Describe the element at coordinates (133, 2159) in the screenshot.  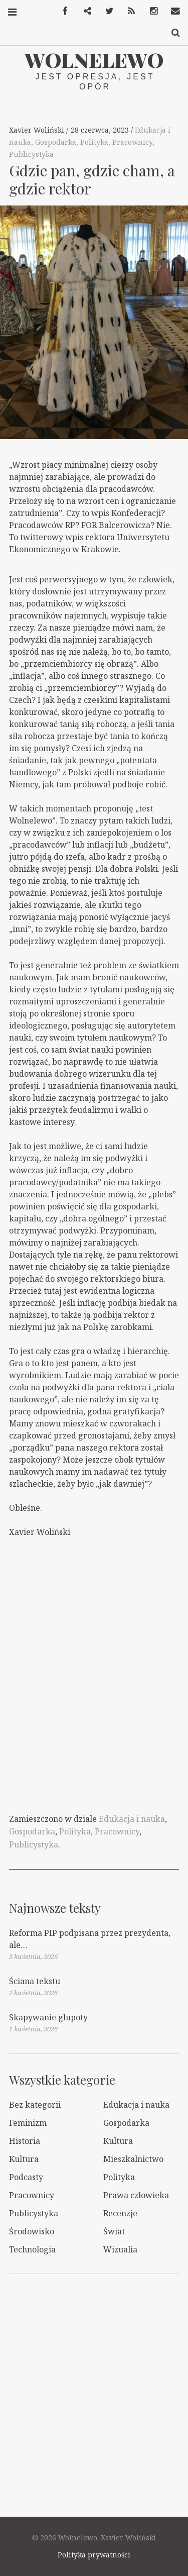
I see `Mieszkalnictwo` at that location.